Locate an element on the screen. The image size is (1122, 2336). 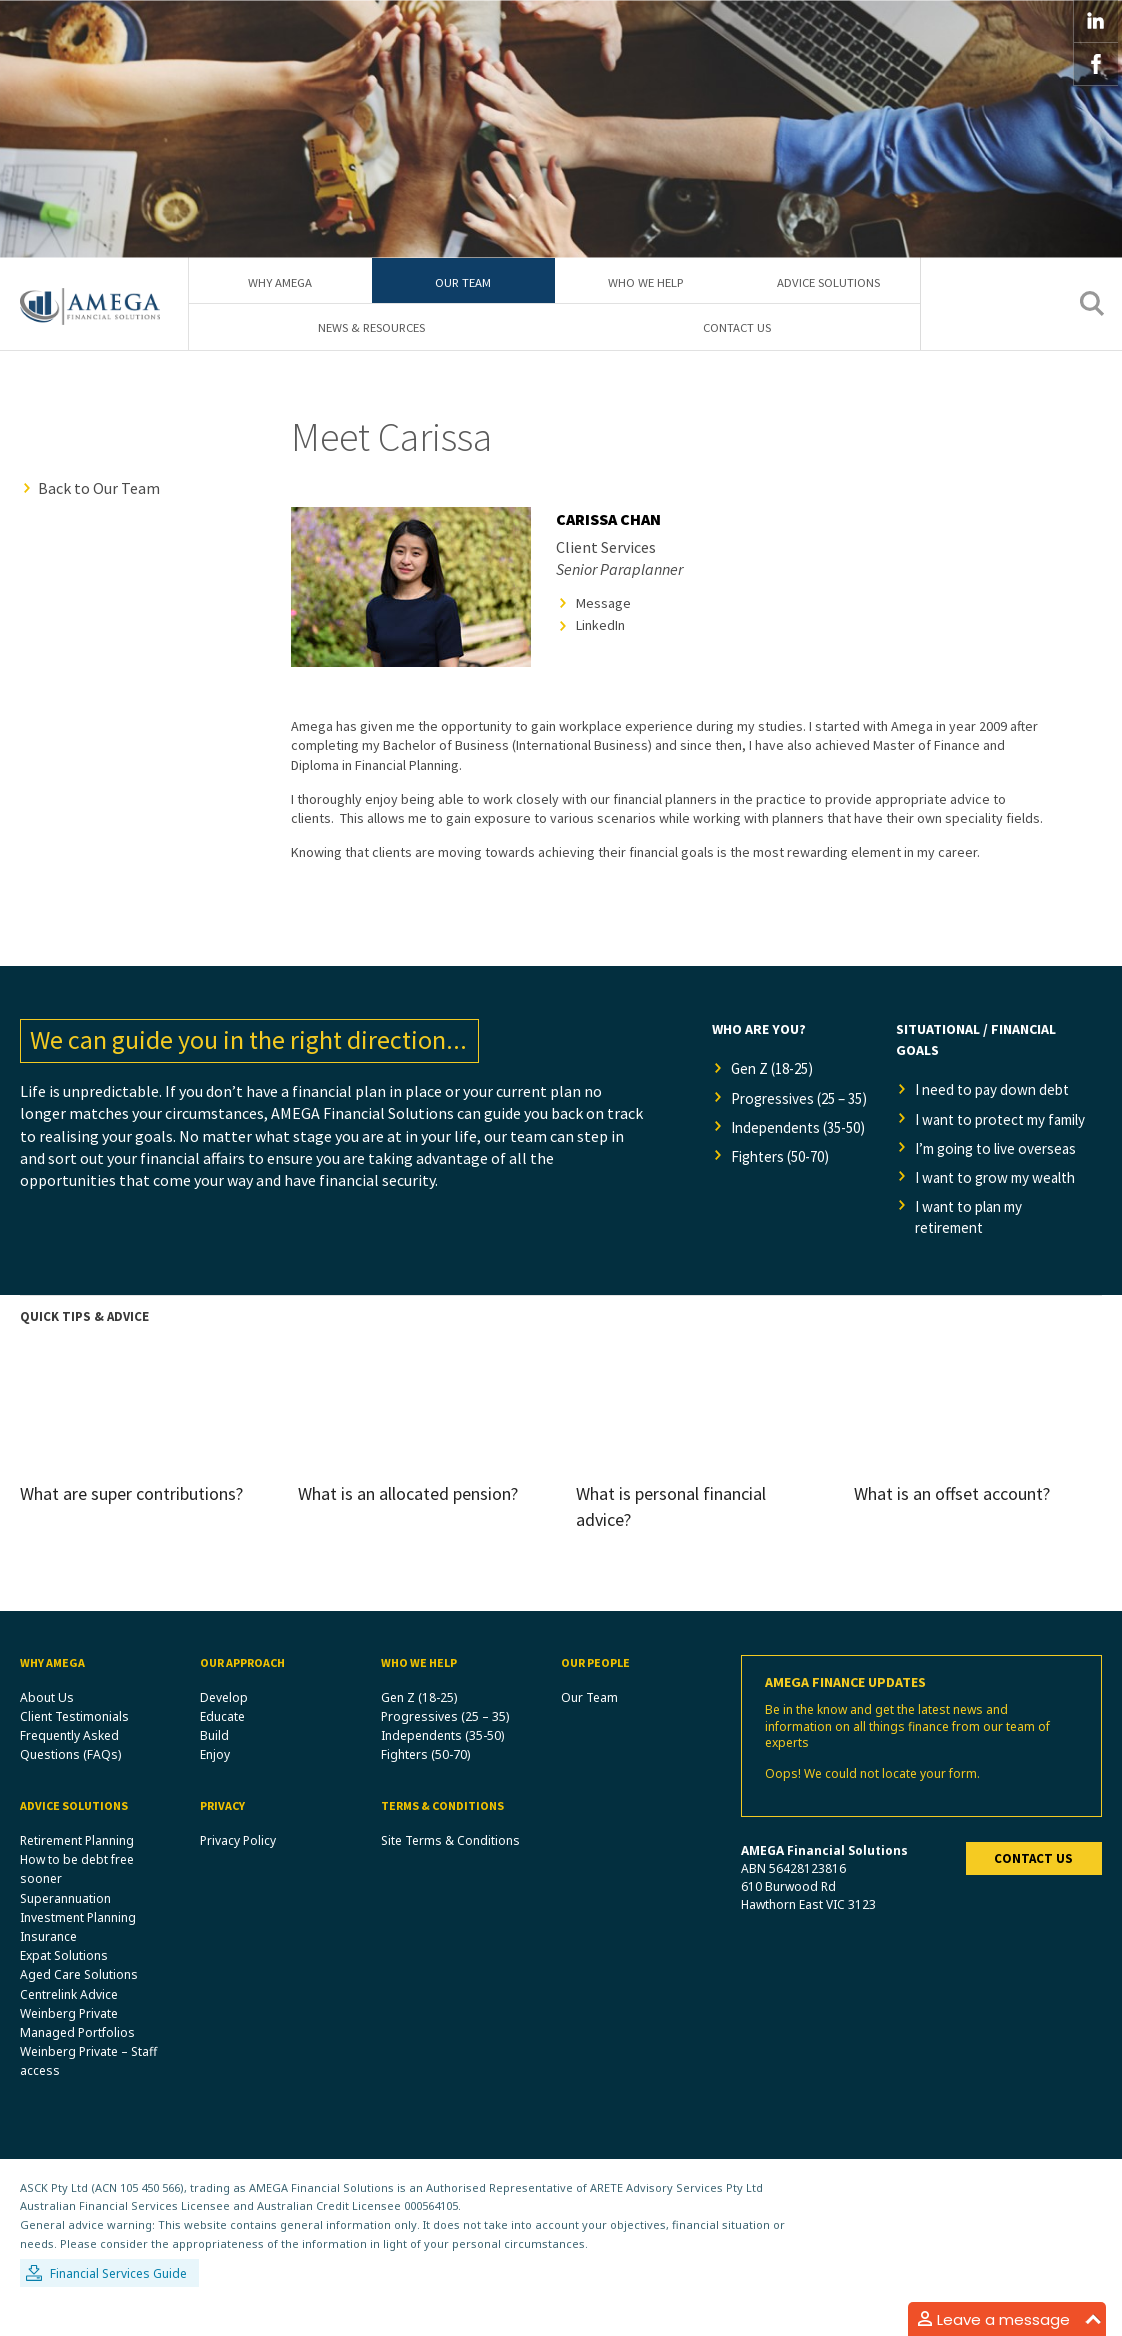
Investment Planning is located at coordinates (78, 1947).